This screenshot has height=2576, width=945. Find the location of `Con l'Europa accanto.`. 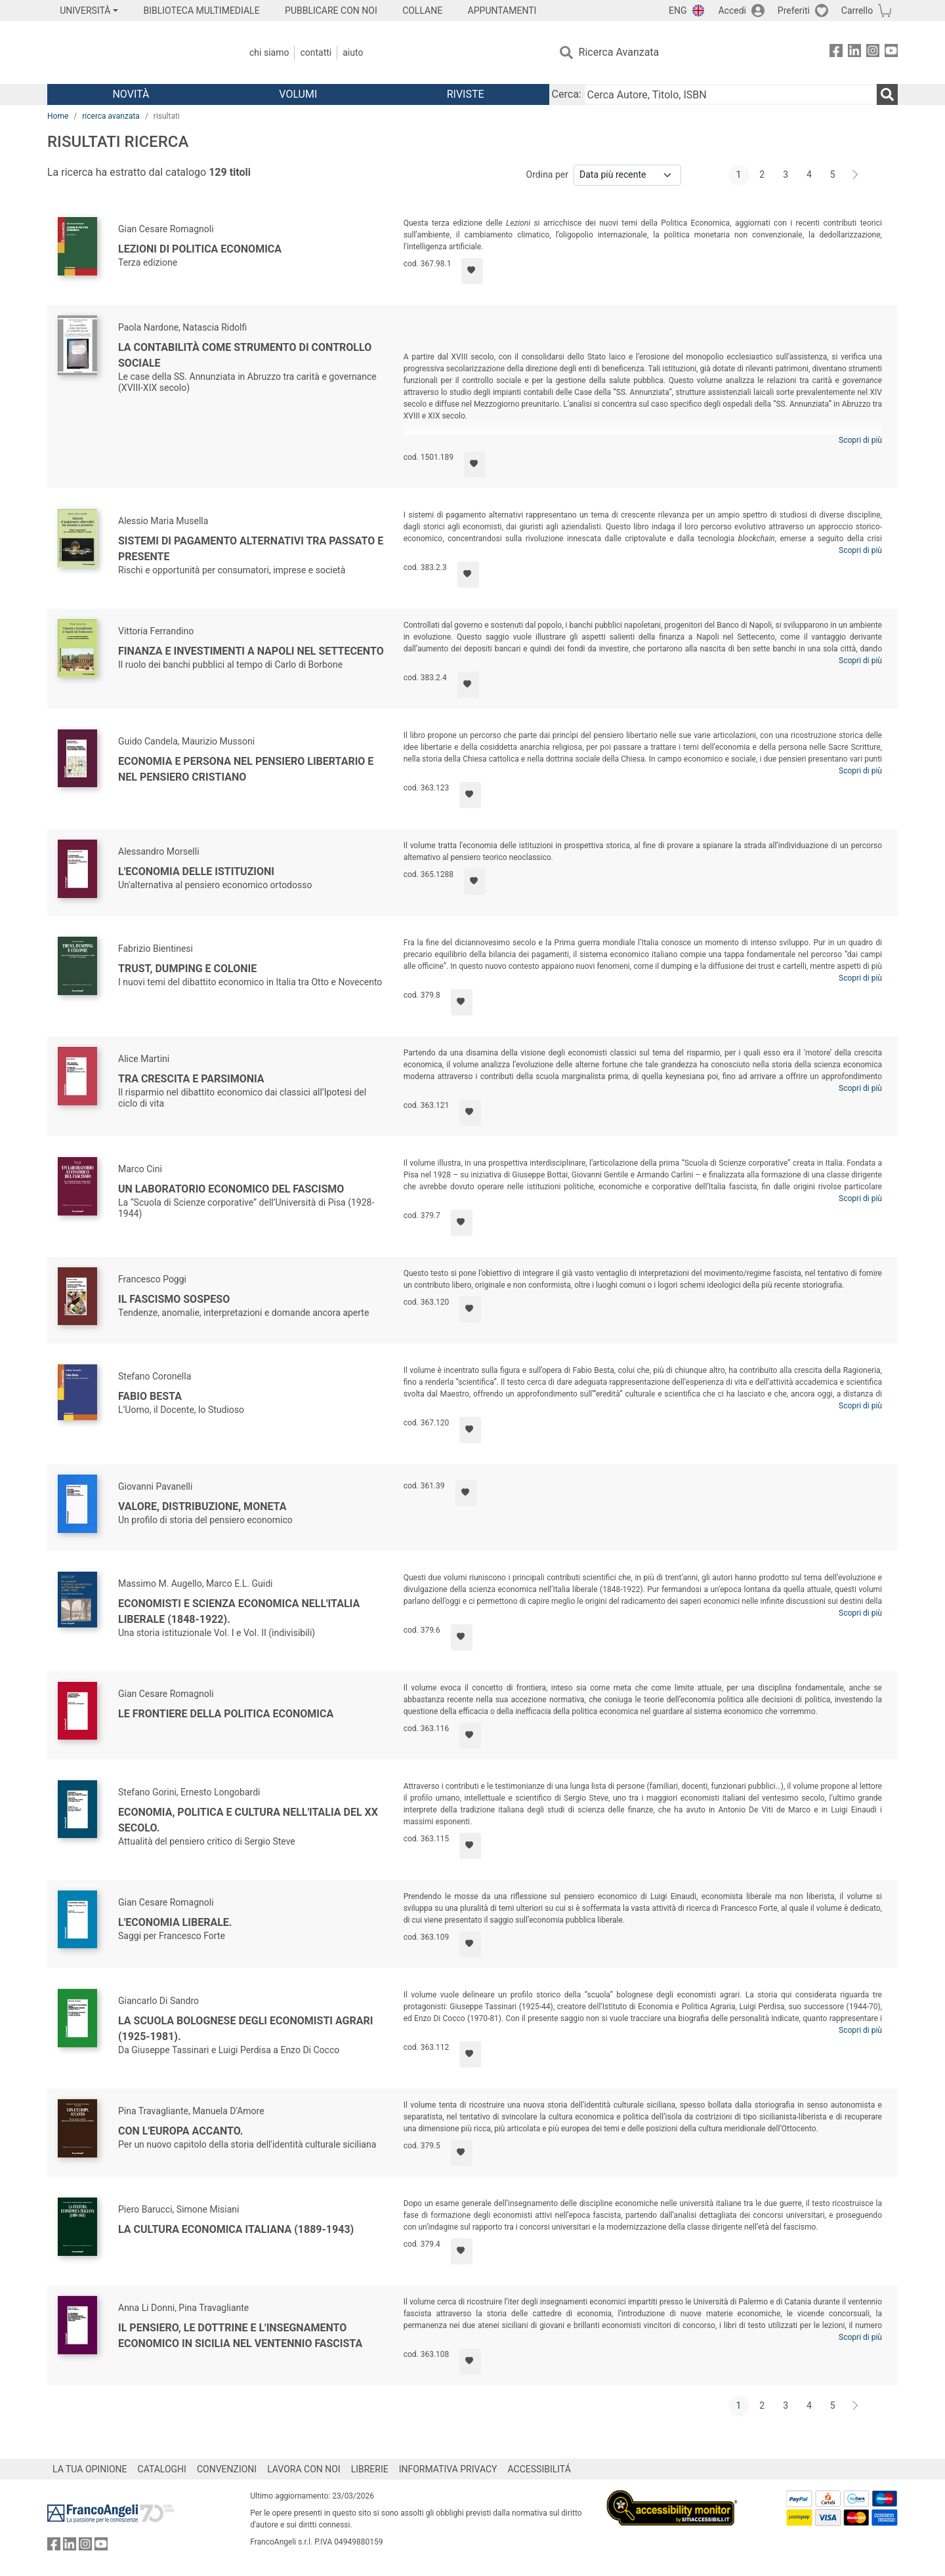

Con l'Europa accanto. is located at coordinates (180, 2131).